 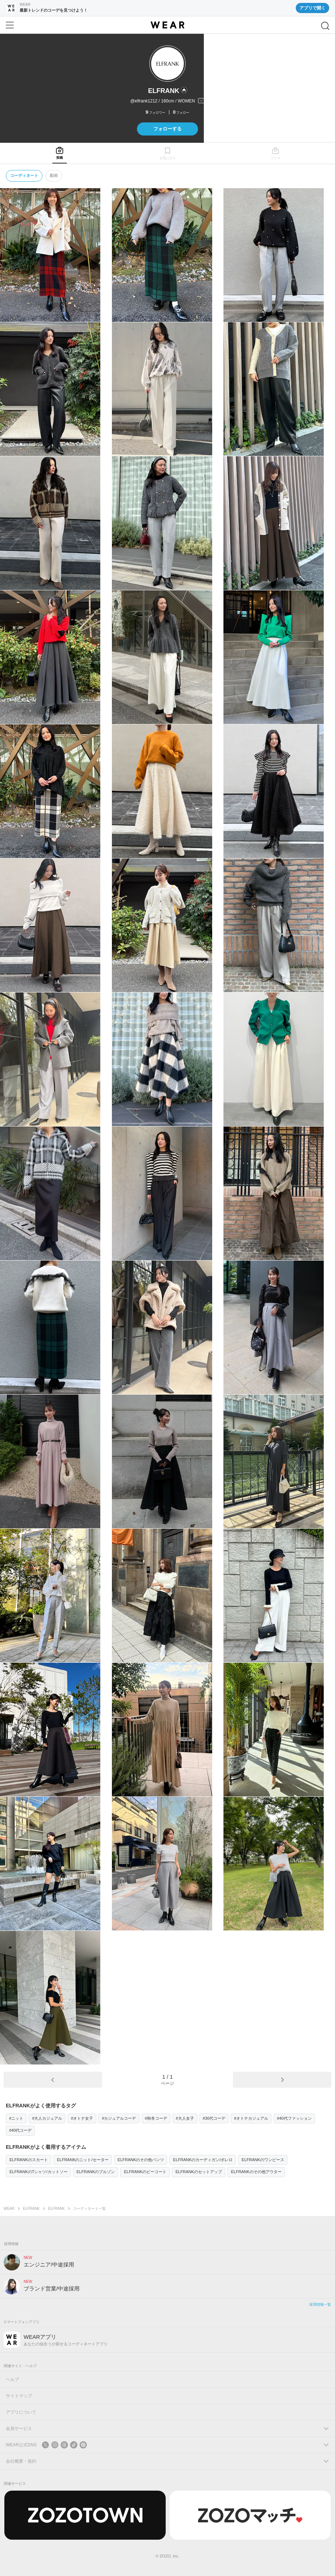 I want to click on [プロフィールを開く], so click(x=167, y=101).